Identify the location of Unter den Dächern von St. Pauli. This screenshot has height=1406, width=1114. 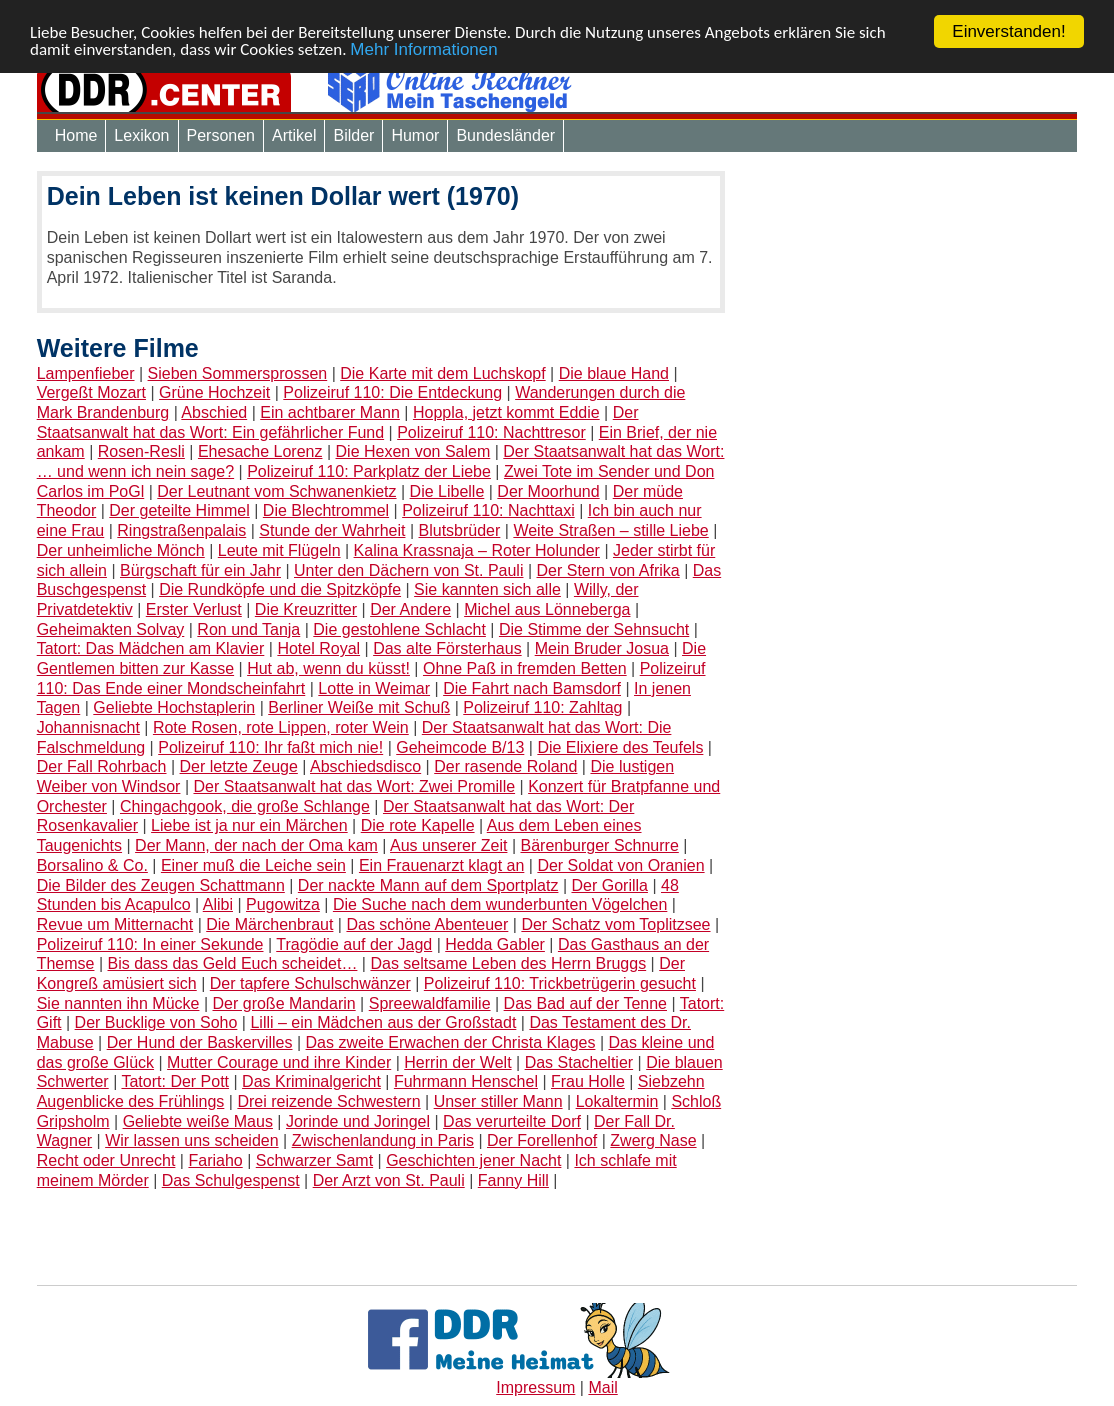
(408, 569).